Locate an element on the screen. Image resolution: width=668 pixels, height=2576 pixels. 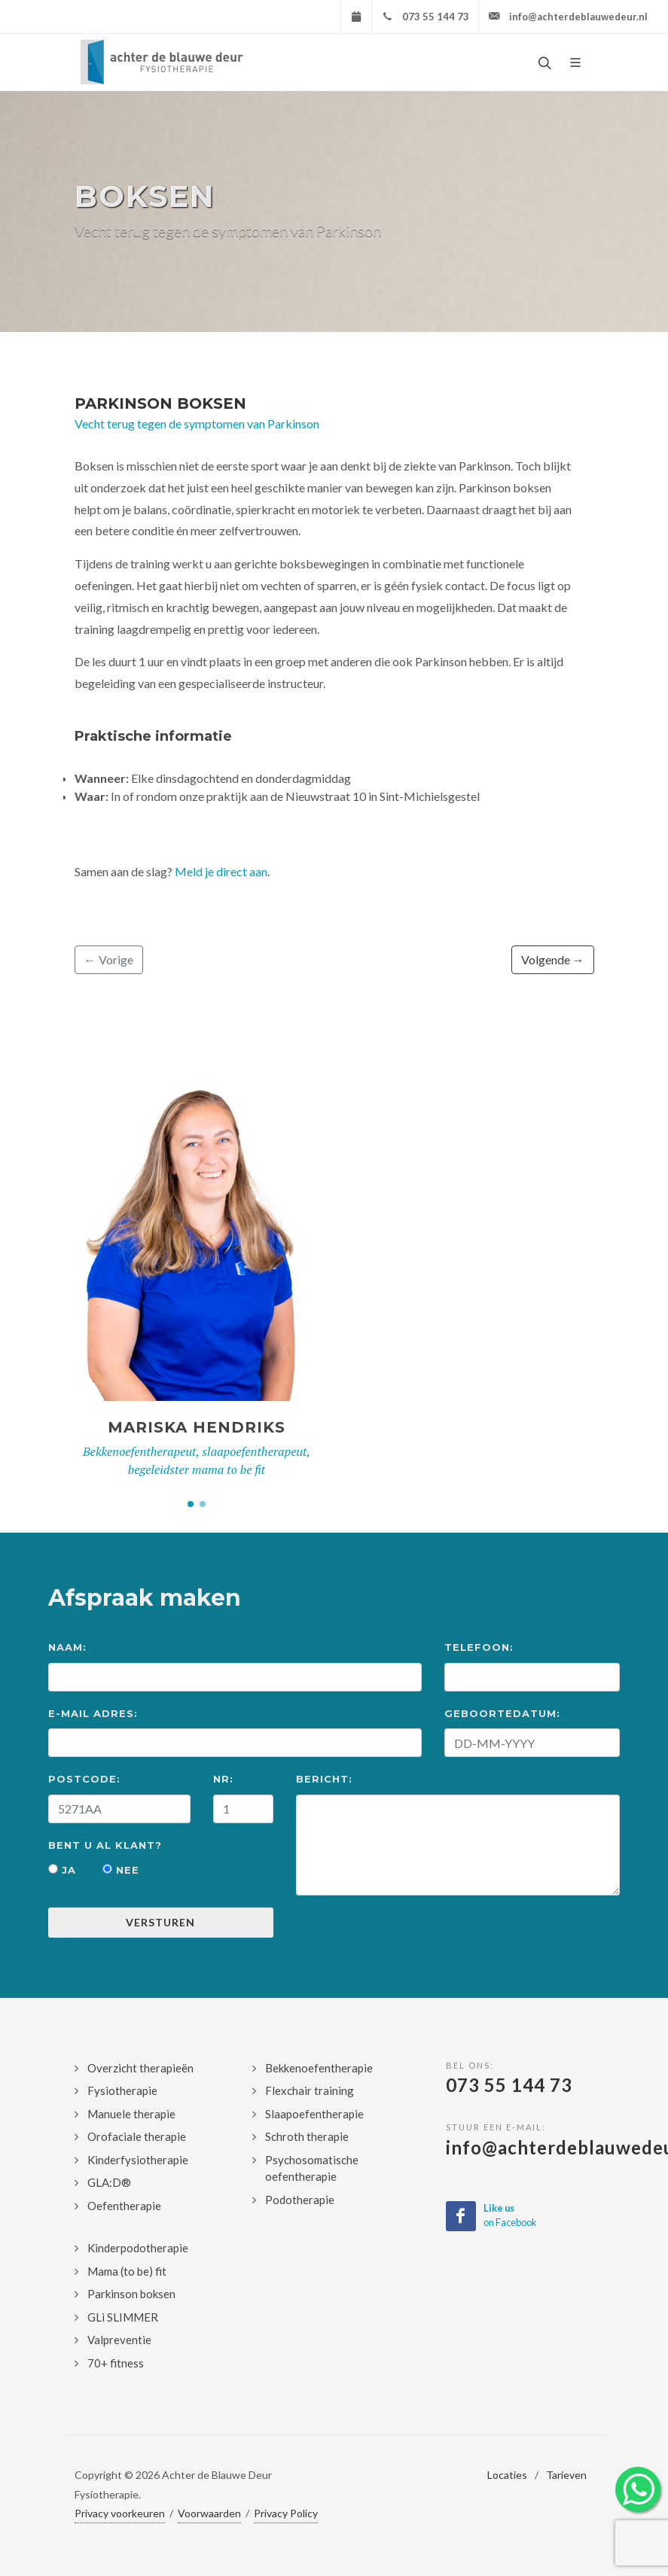
Versturen is located at coordinates (160, 1922).